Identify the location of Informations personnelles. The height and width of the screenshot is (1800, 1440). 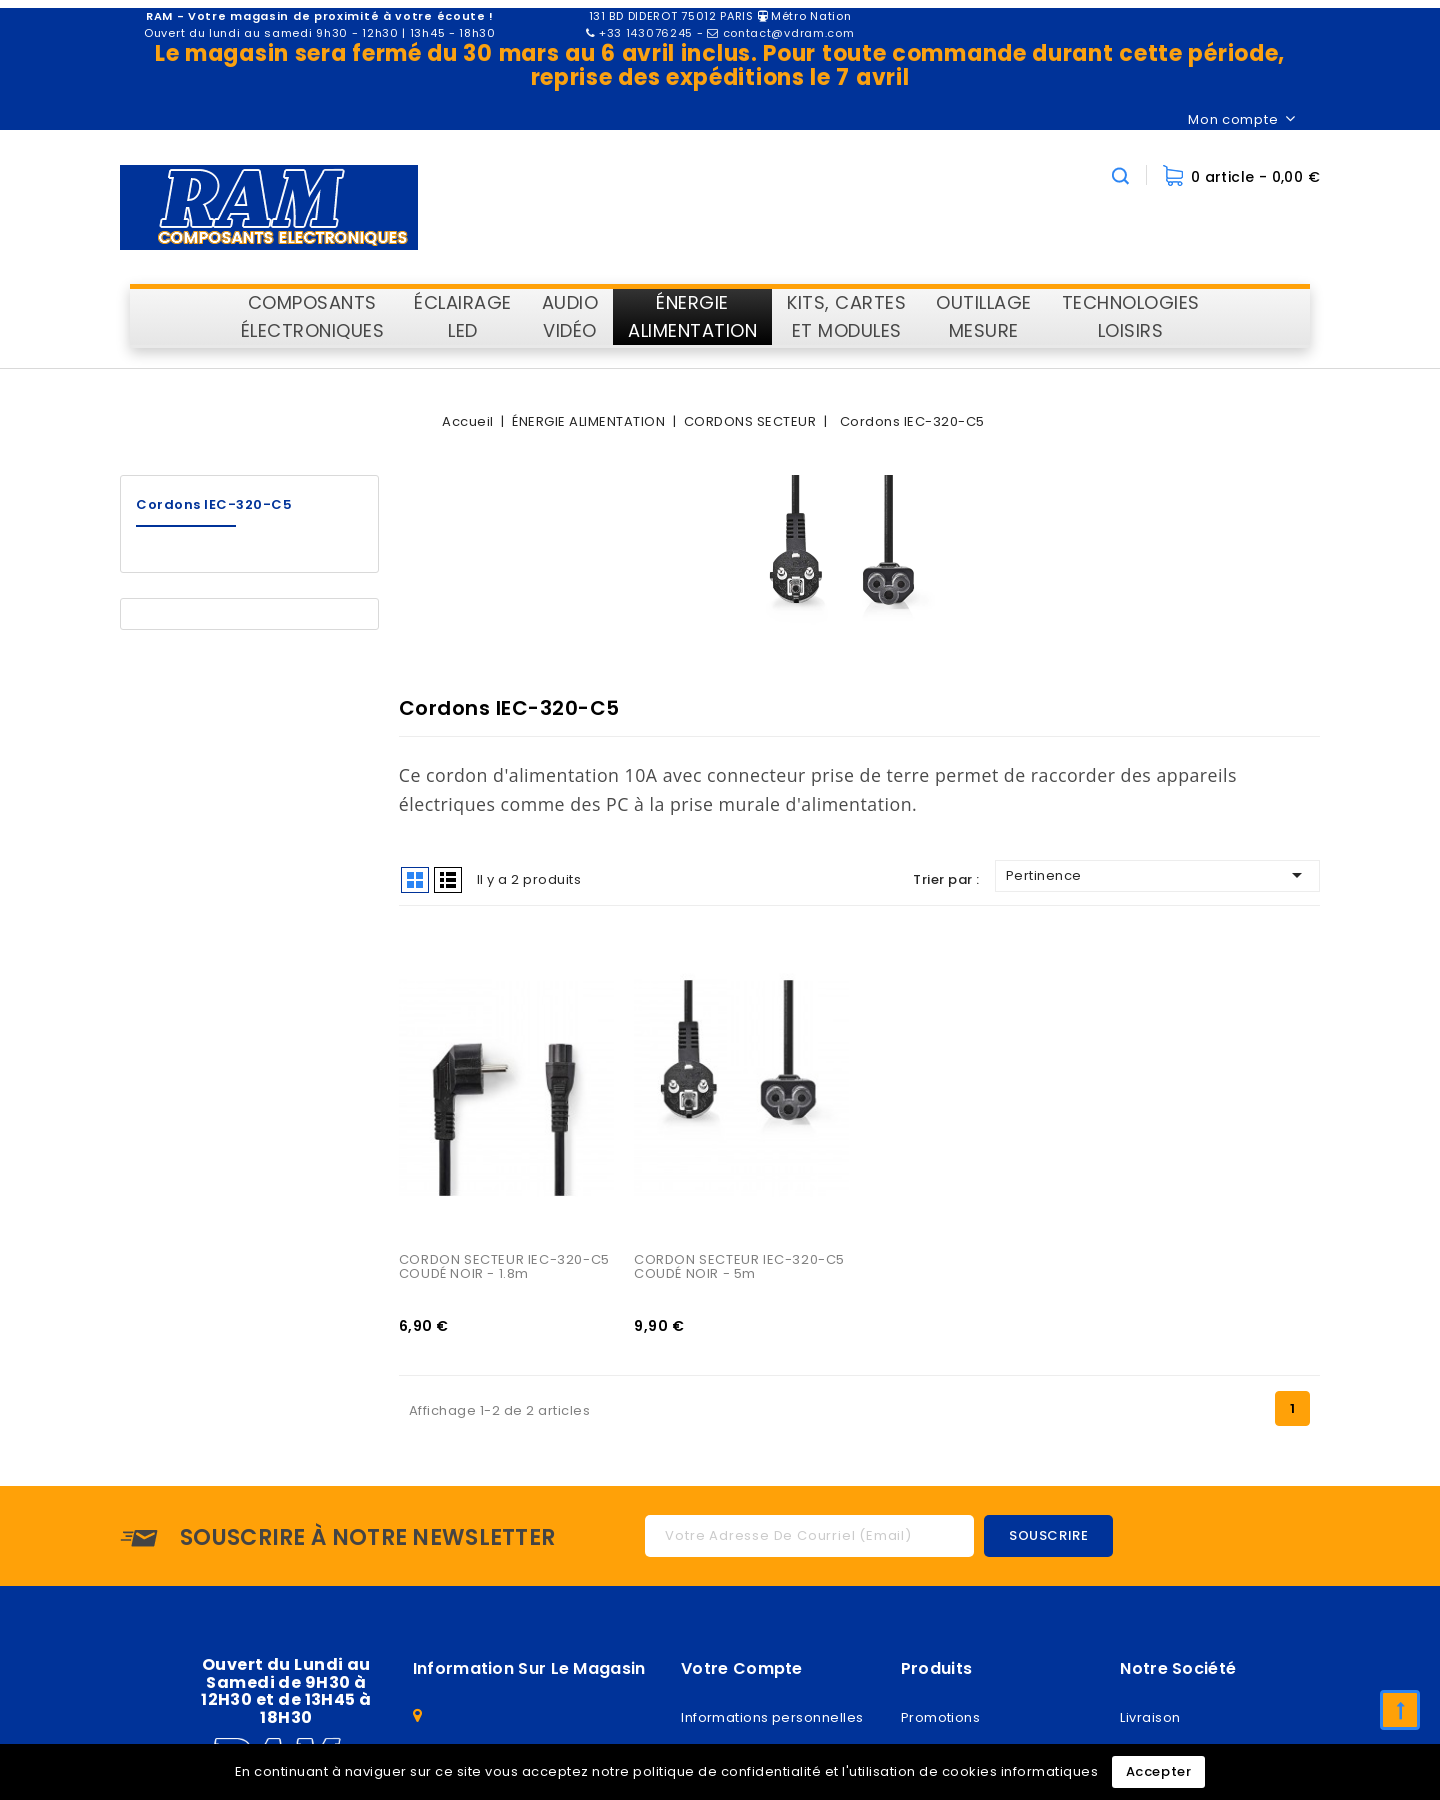
(772, 1720).